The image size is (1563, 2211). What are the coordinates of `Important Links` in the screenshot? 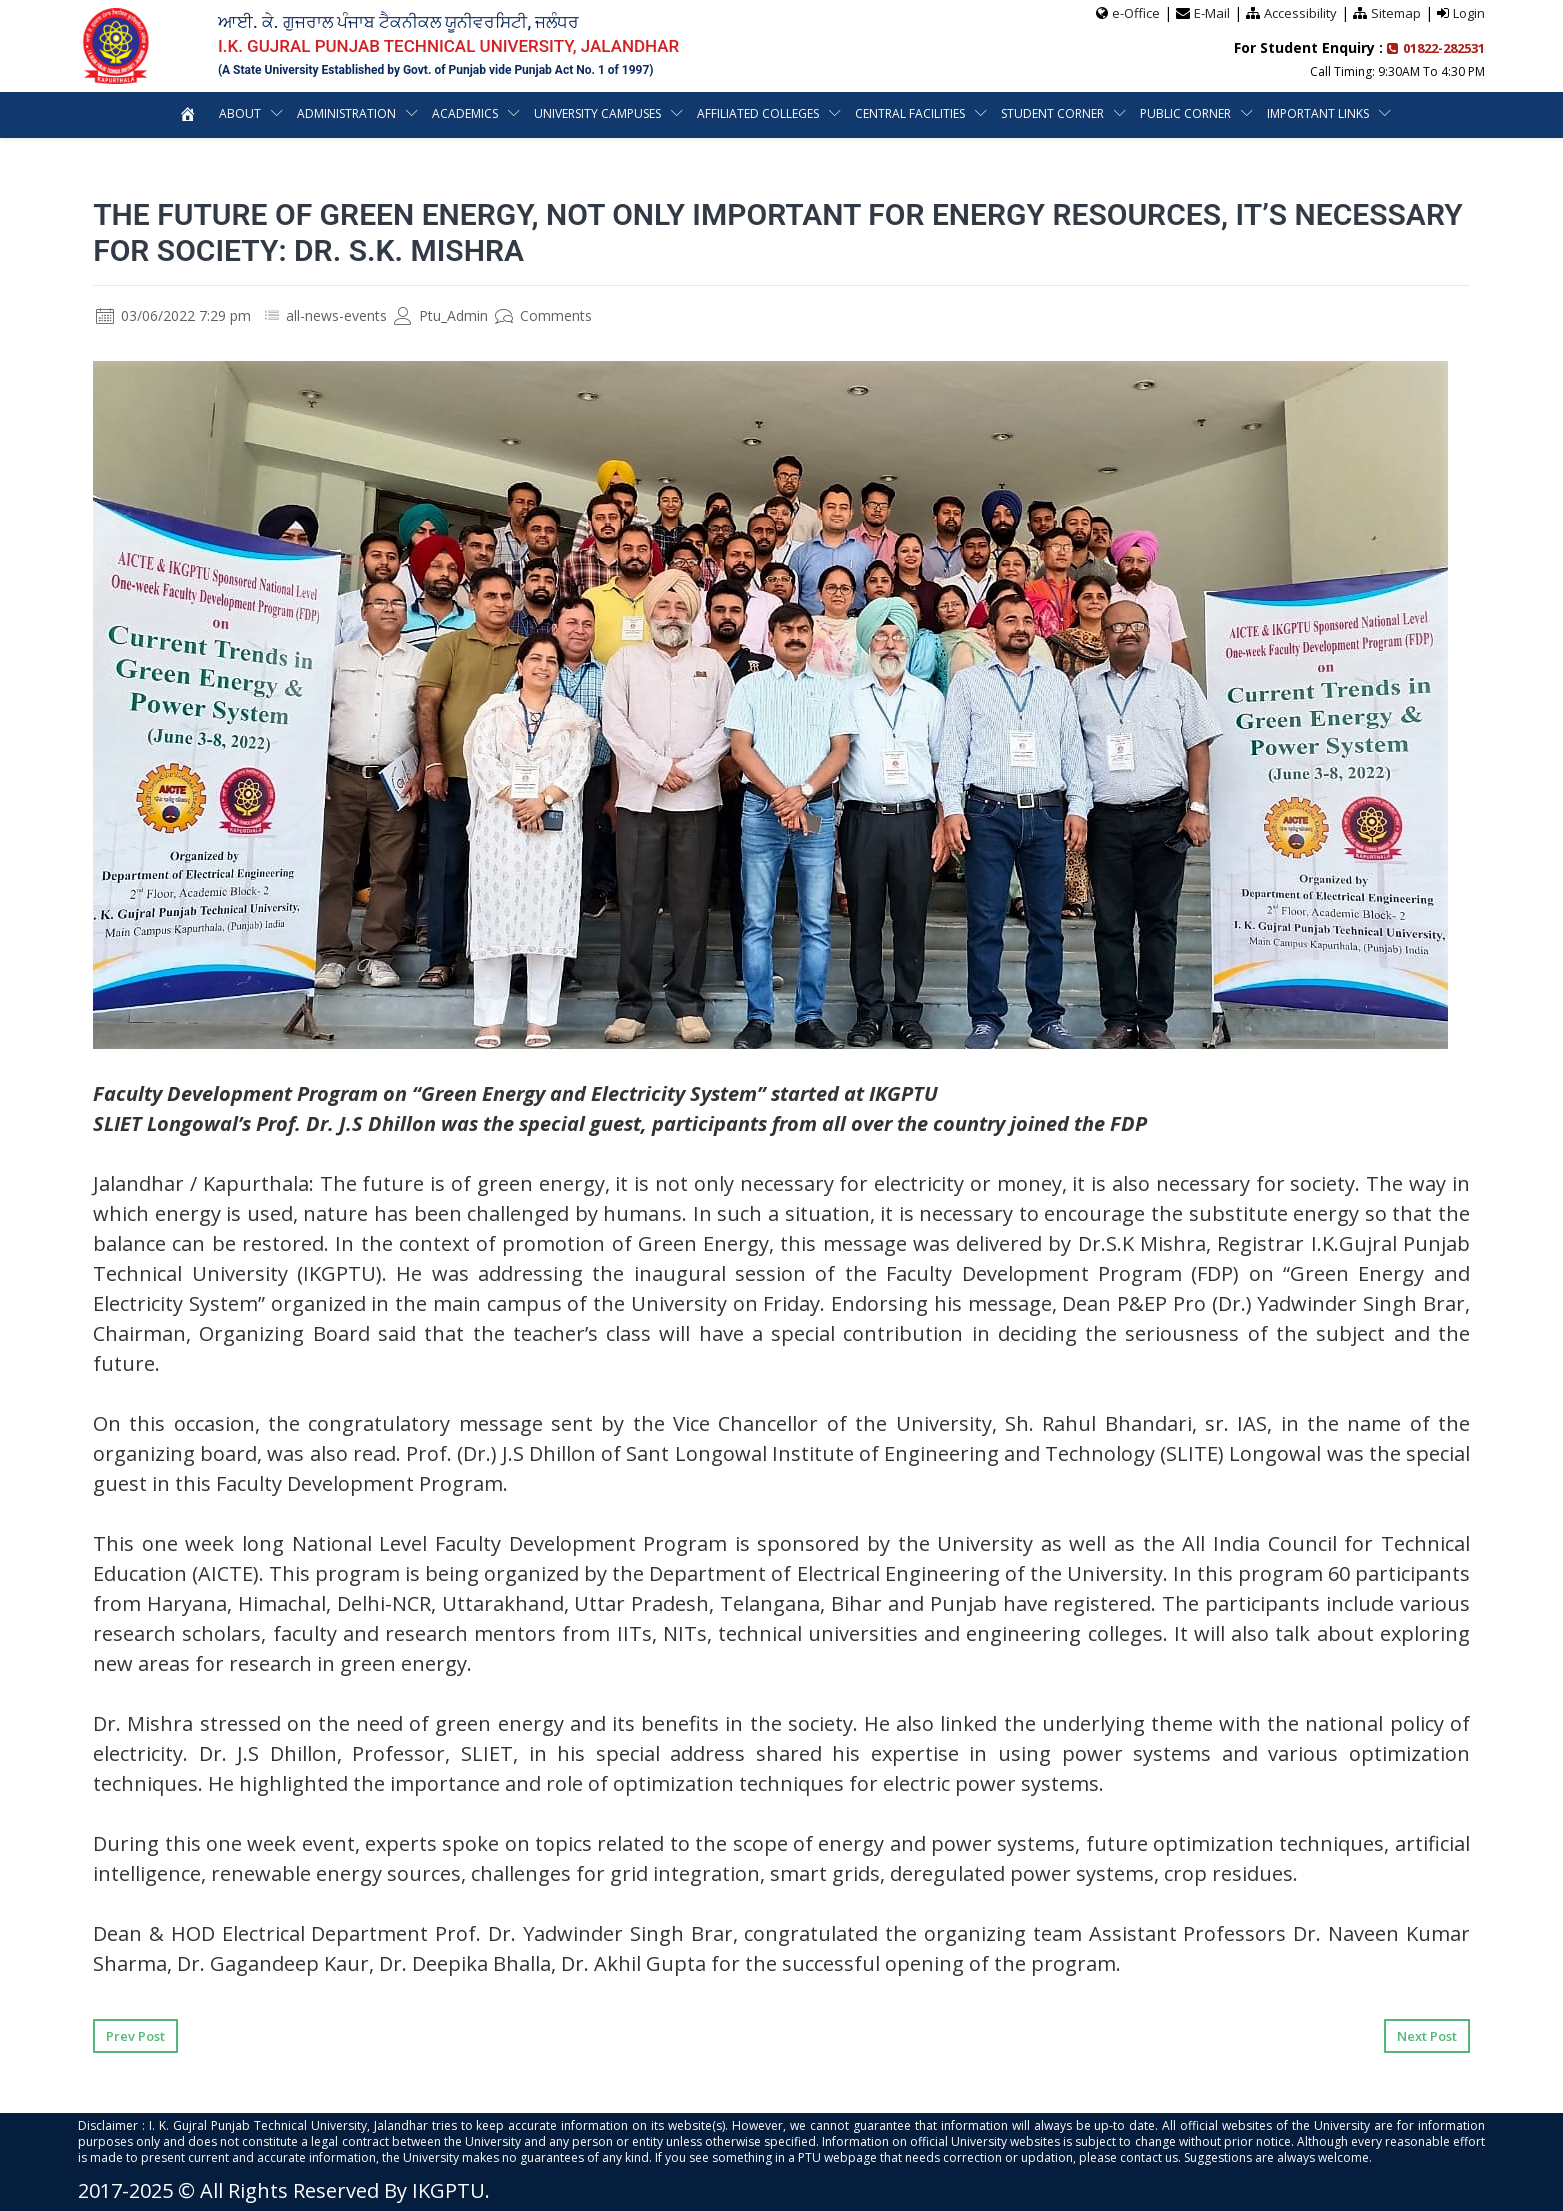 It's located at (1318, 113).